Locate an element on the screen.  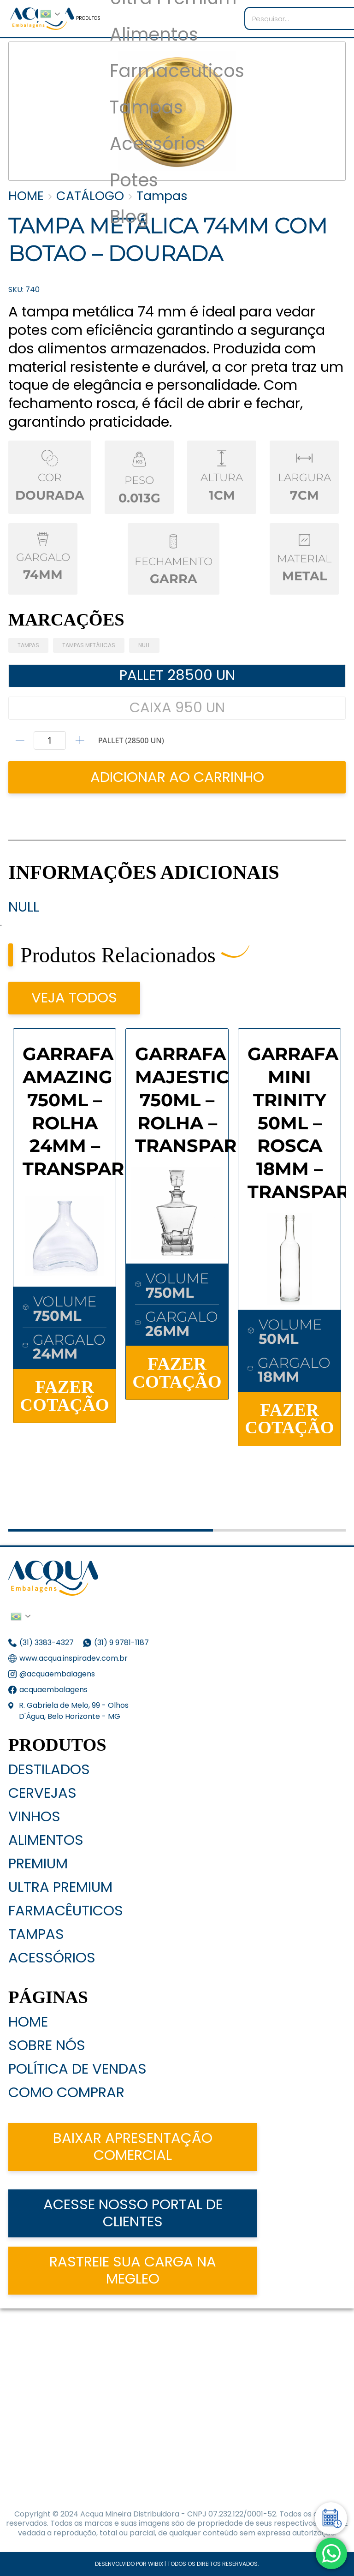
Baixar apresentação comercial is located at coordinates (132, 2146).